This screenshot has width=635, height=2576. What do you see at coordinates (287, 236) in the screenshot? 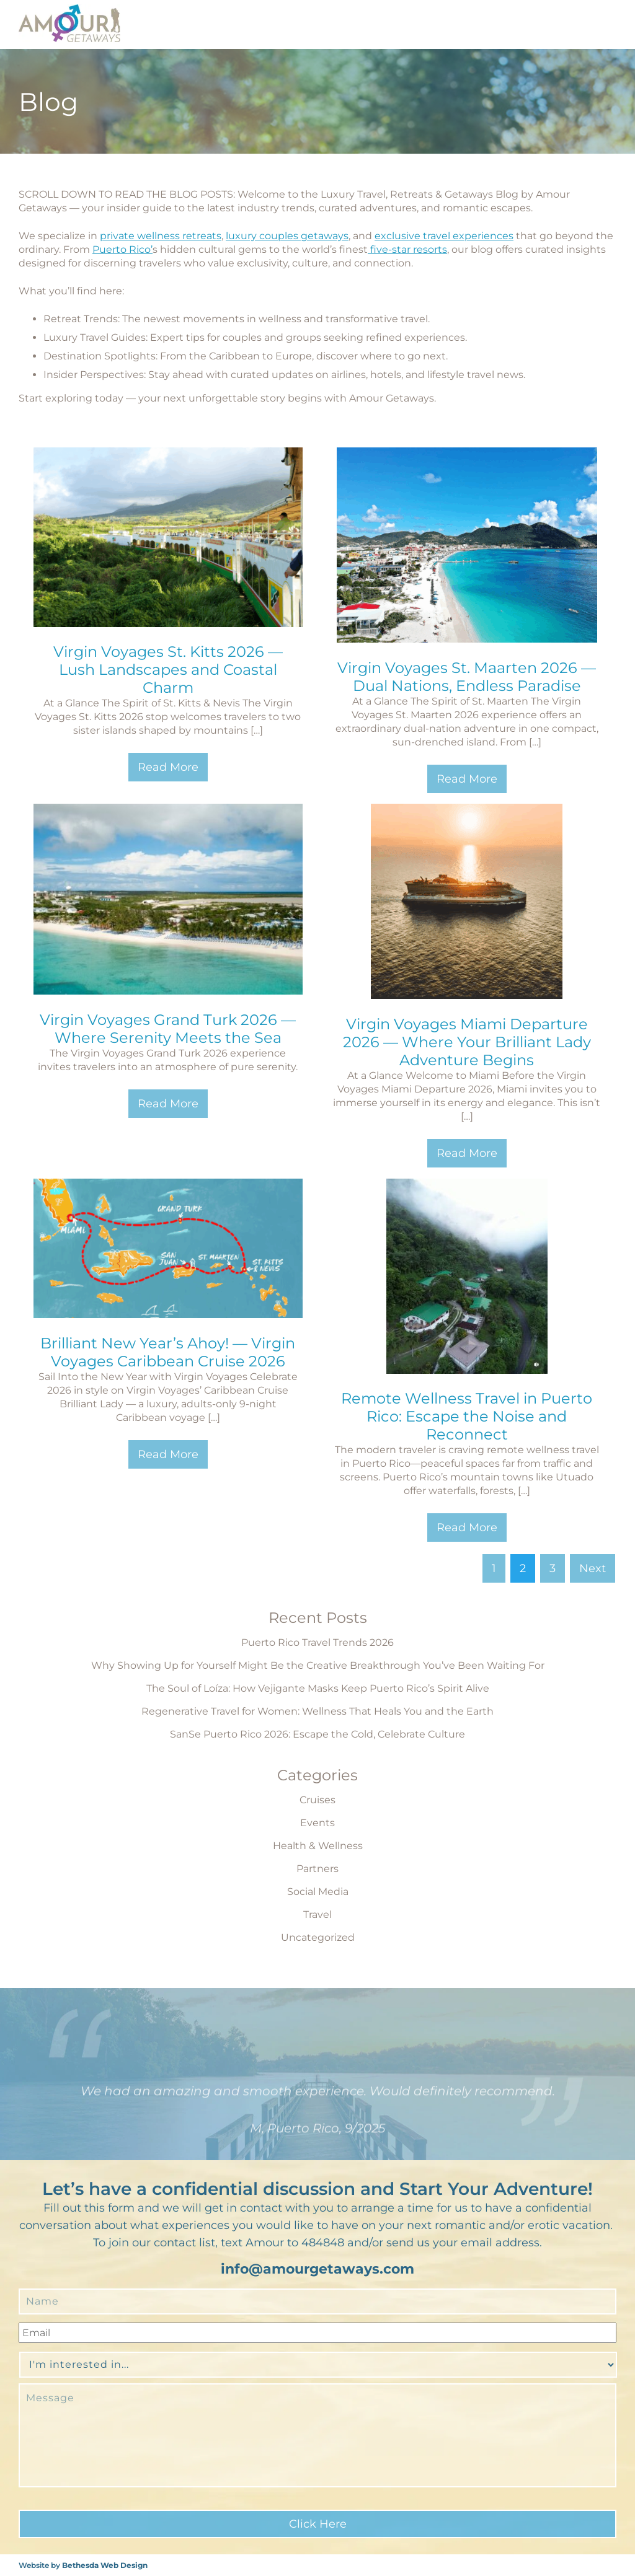
I see `luxury couples getaways` at bounding box center [287, 236].